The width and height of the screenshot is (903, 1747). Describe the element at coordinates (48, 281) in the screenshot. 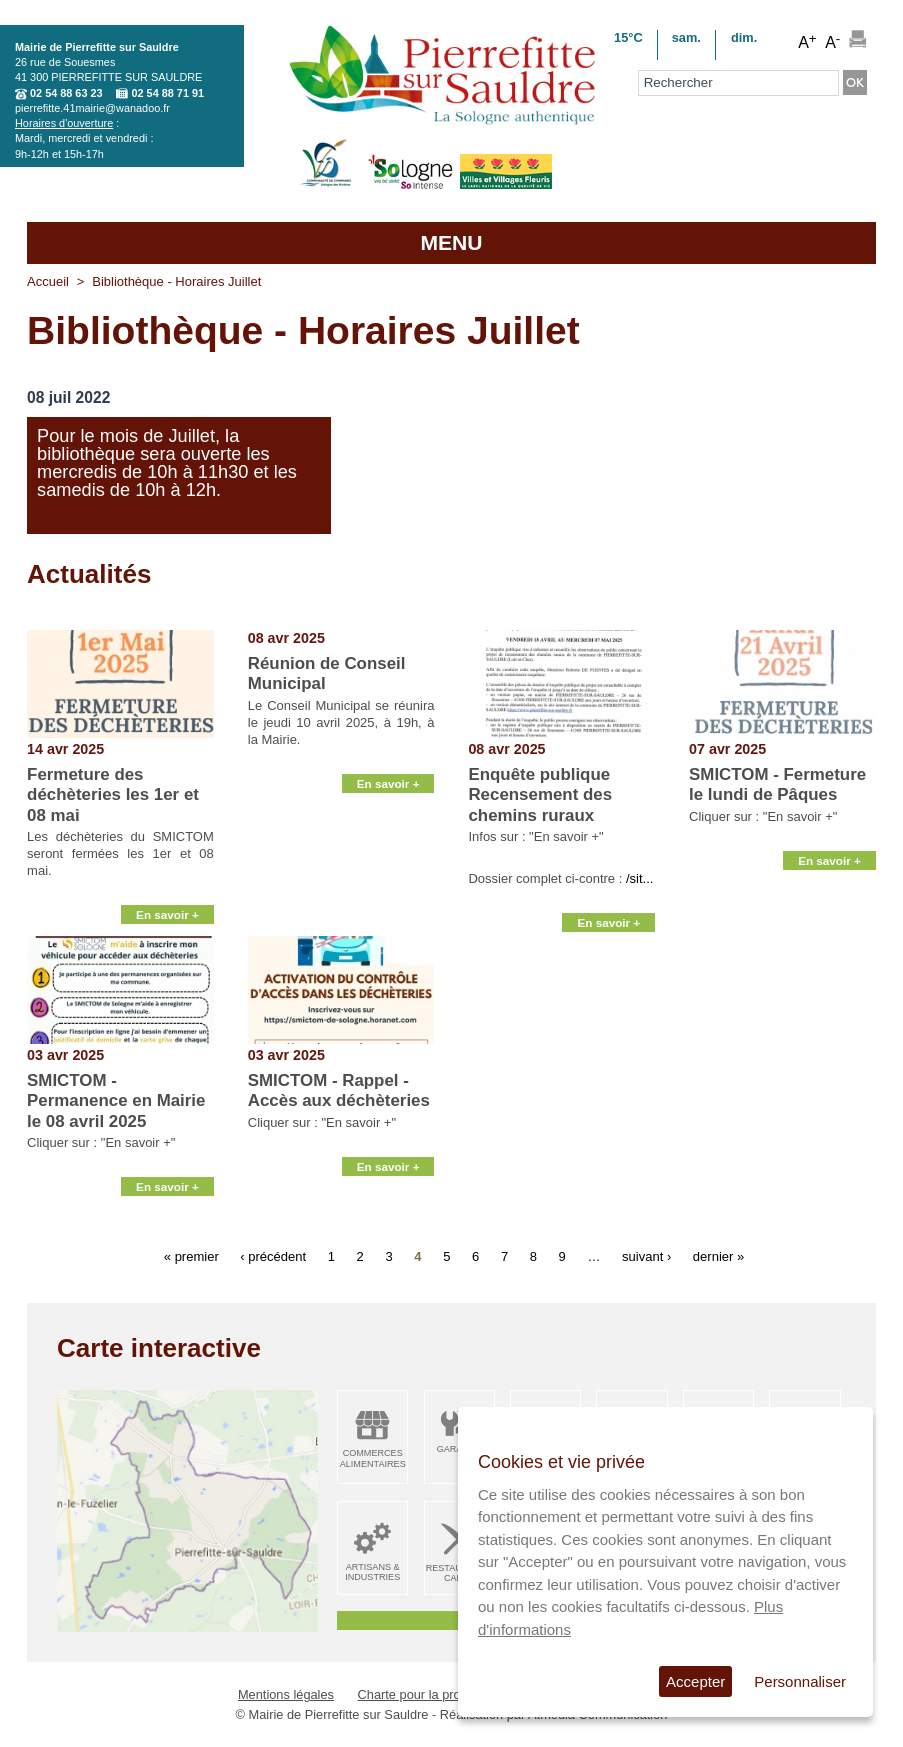

I see `Accueil` at that location.